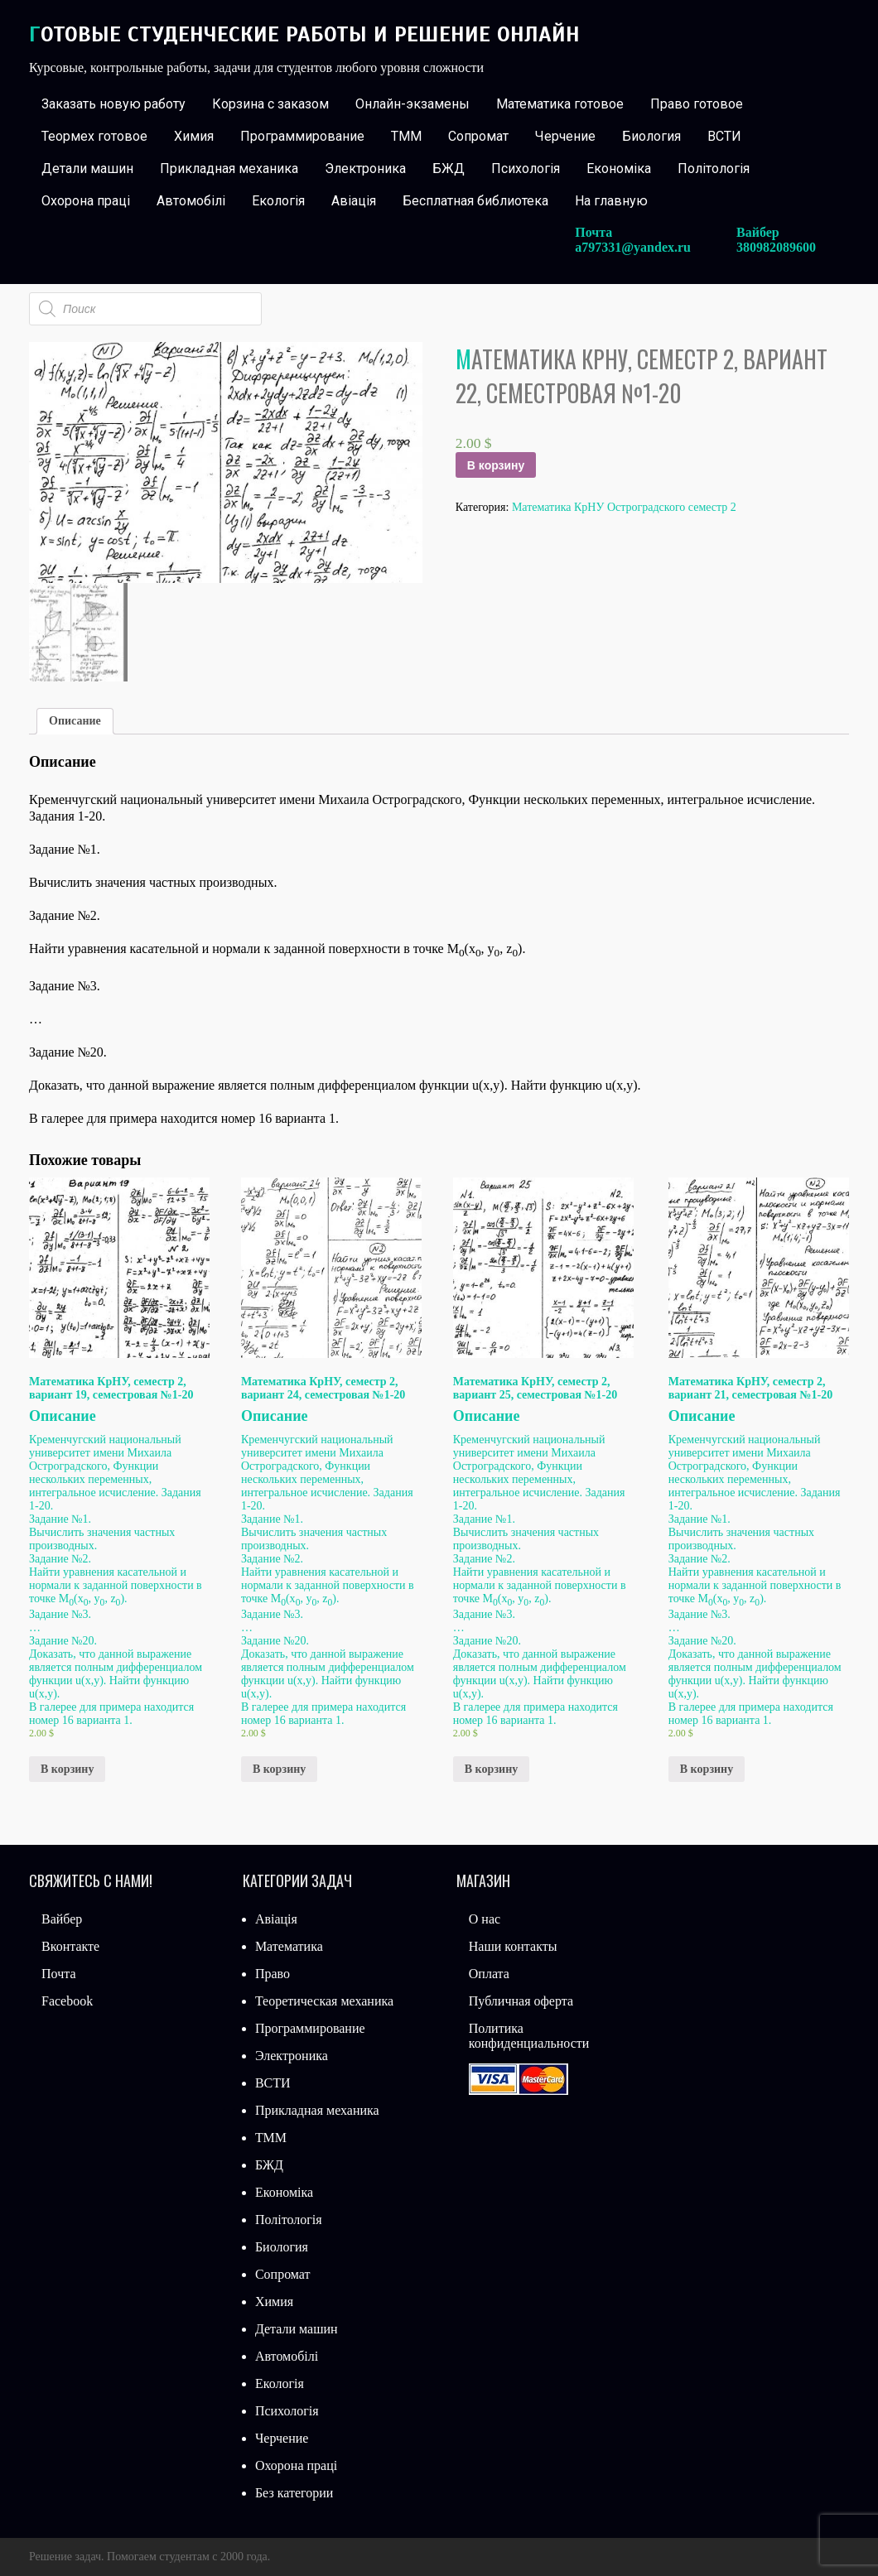 The image size is (878, 2576). What do you see at coordinates (278, 201) in the screenshot?
I see `Екологія` at bounding box center [278, 201].